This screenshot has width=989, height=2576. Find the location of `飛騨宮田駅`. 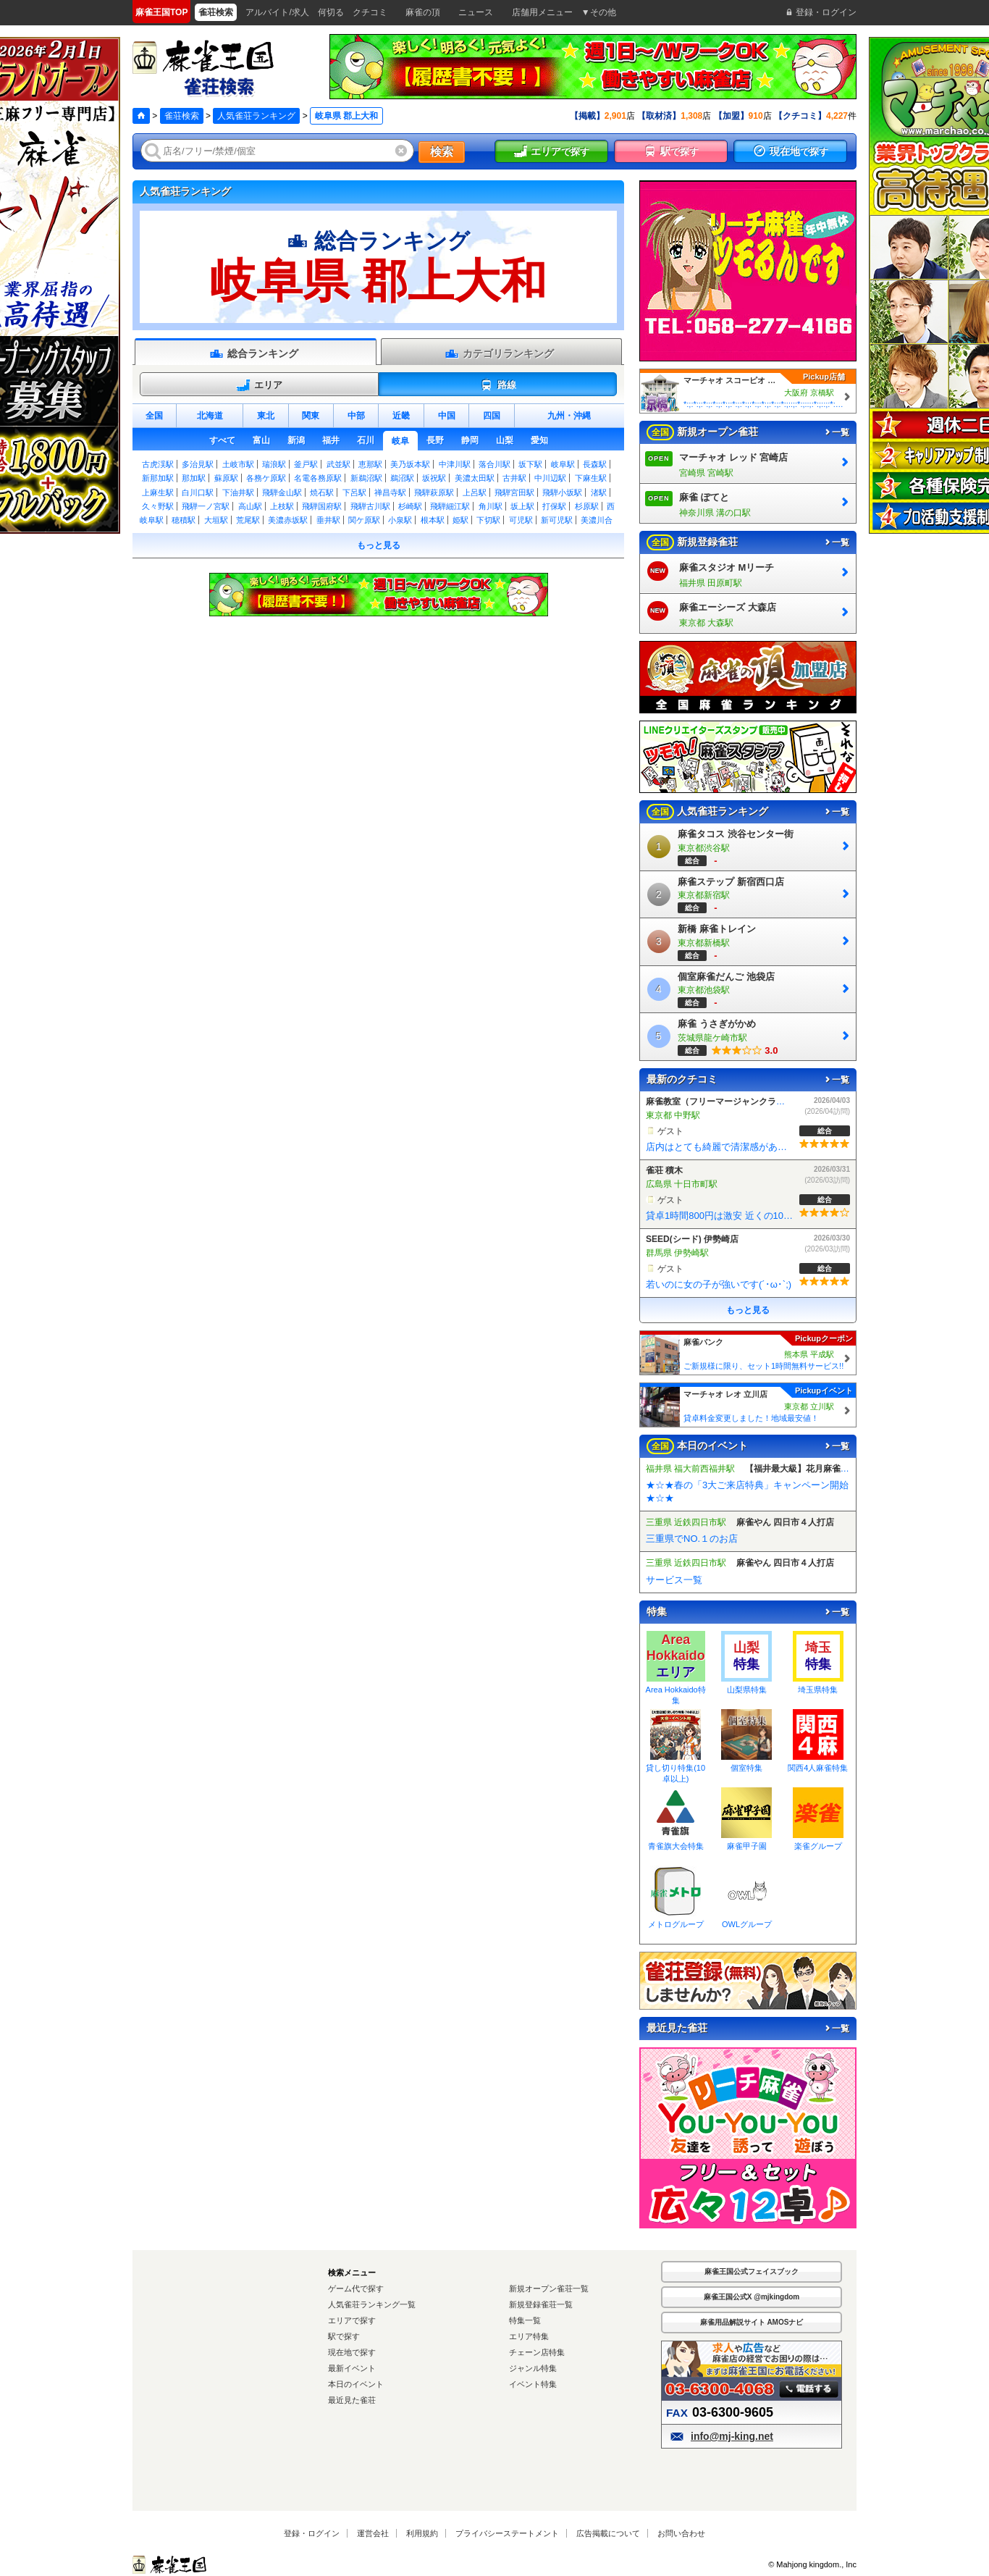

飛騨宮田駅 is located at coordinates (514, 492).